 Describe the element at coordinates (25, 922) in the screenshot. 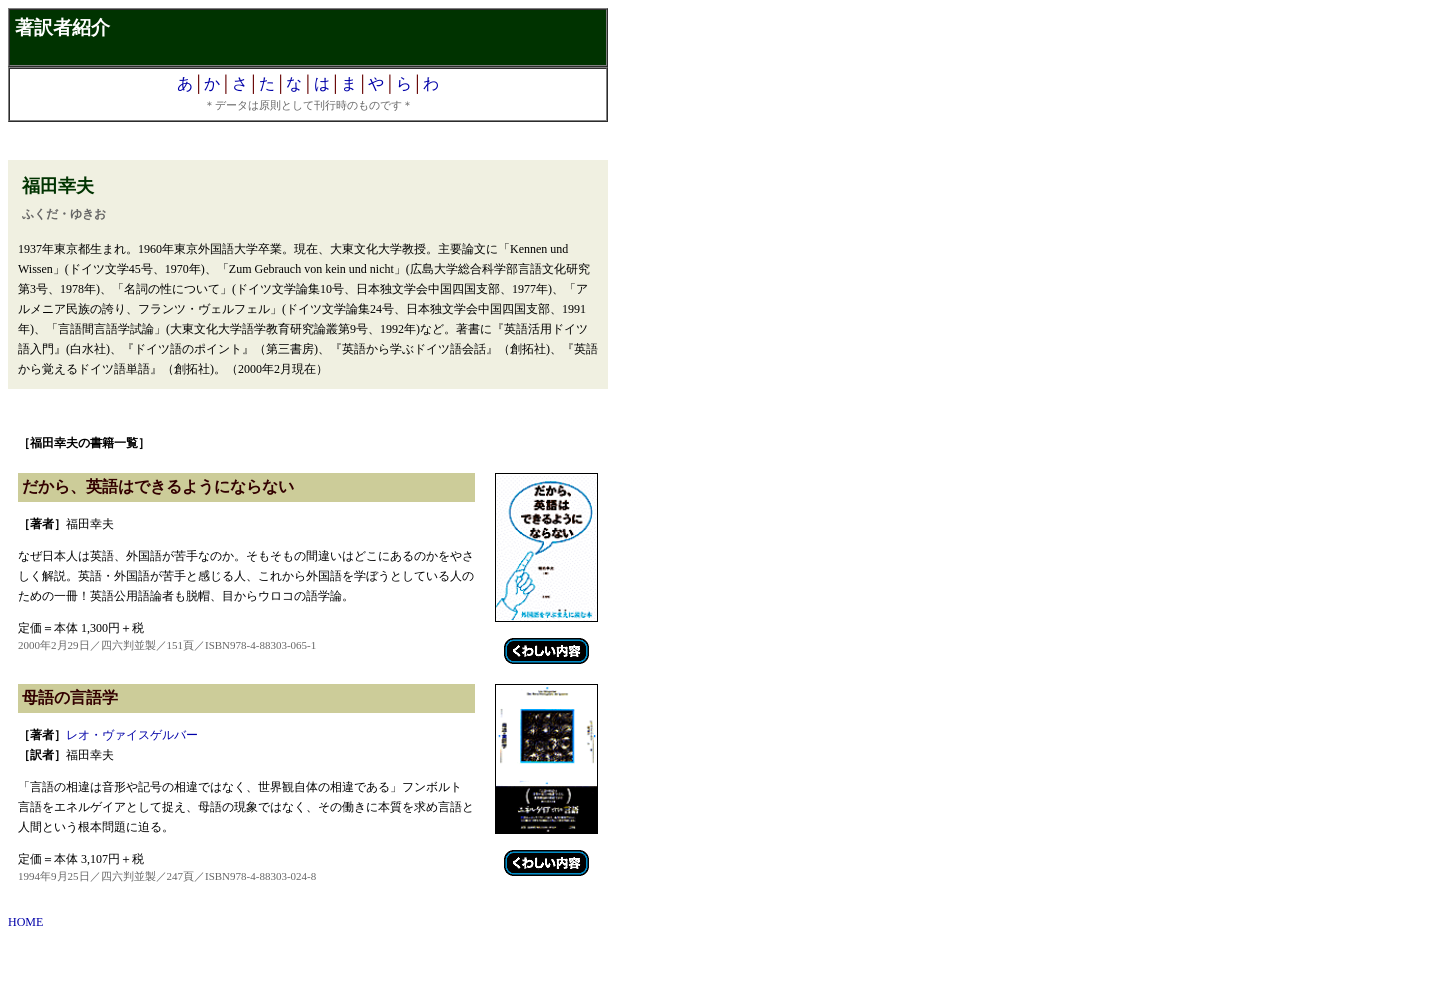

I see `HOME` at that location.